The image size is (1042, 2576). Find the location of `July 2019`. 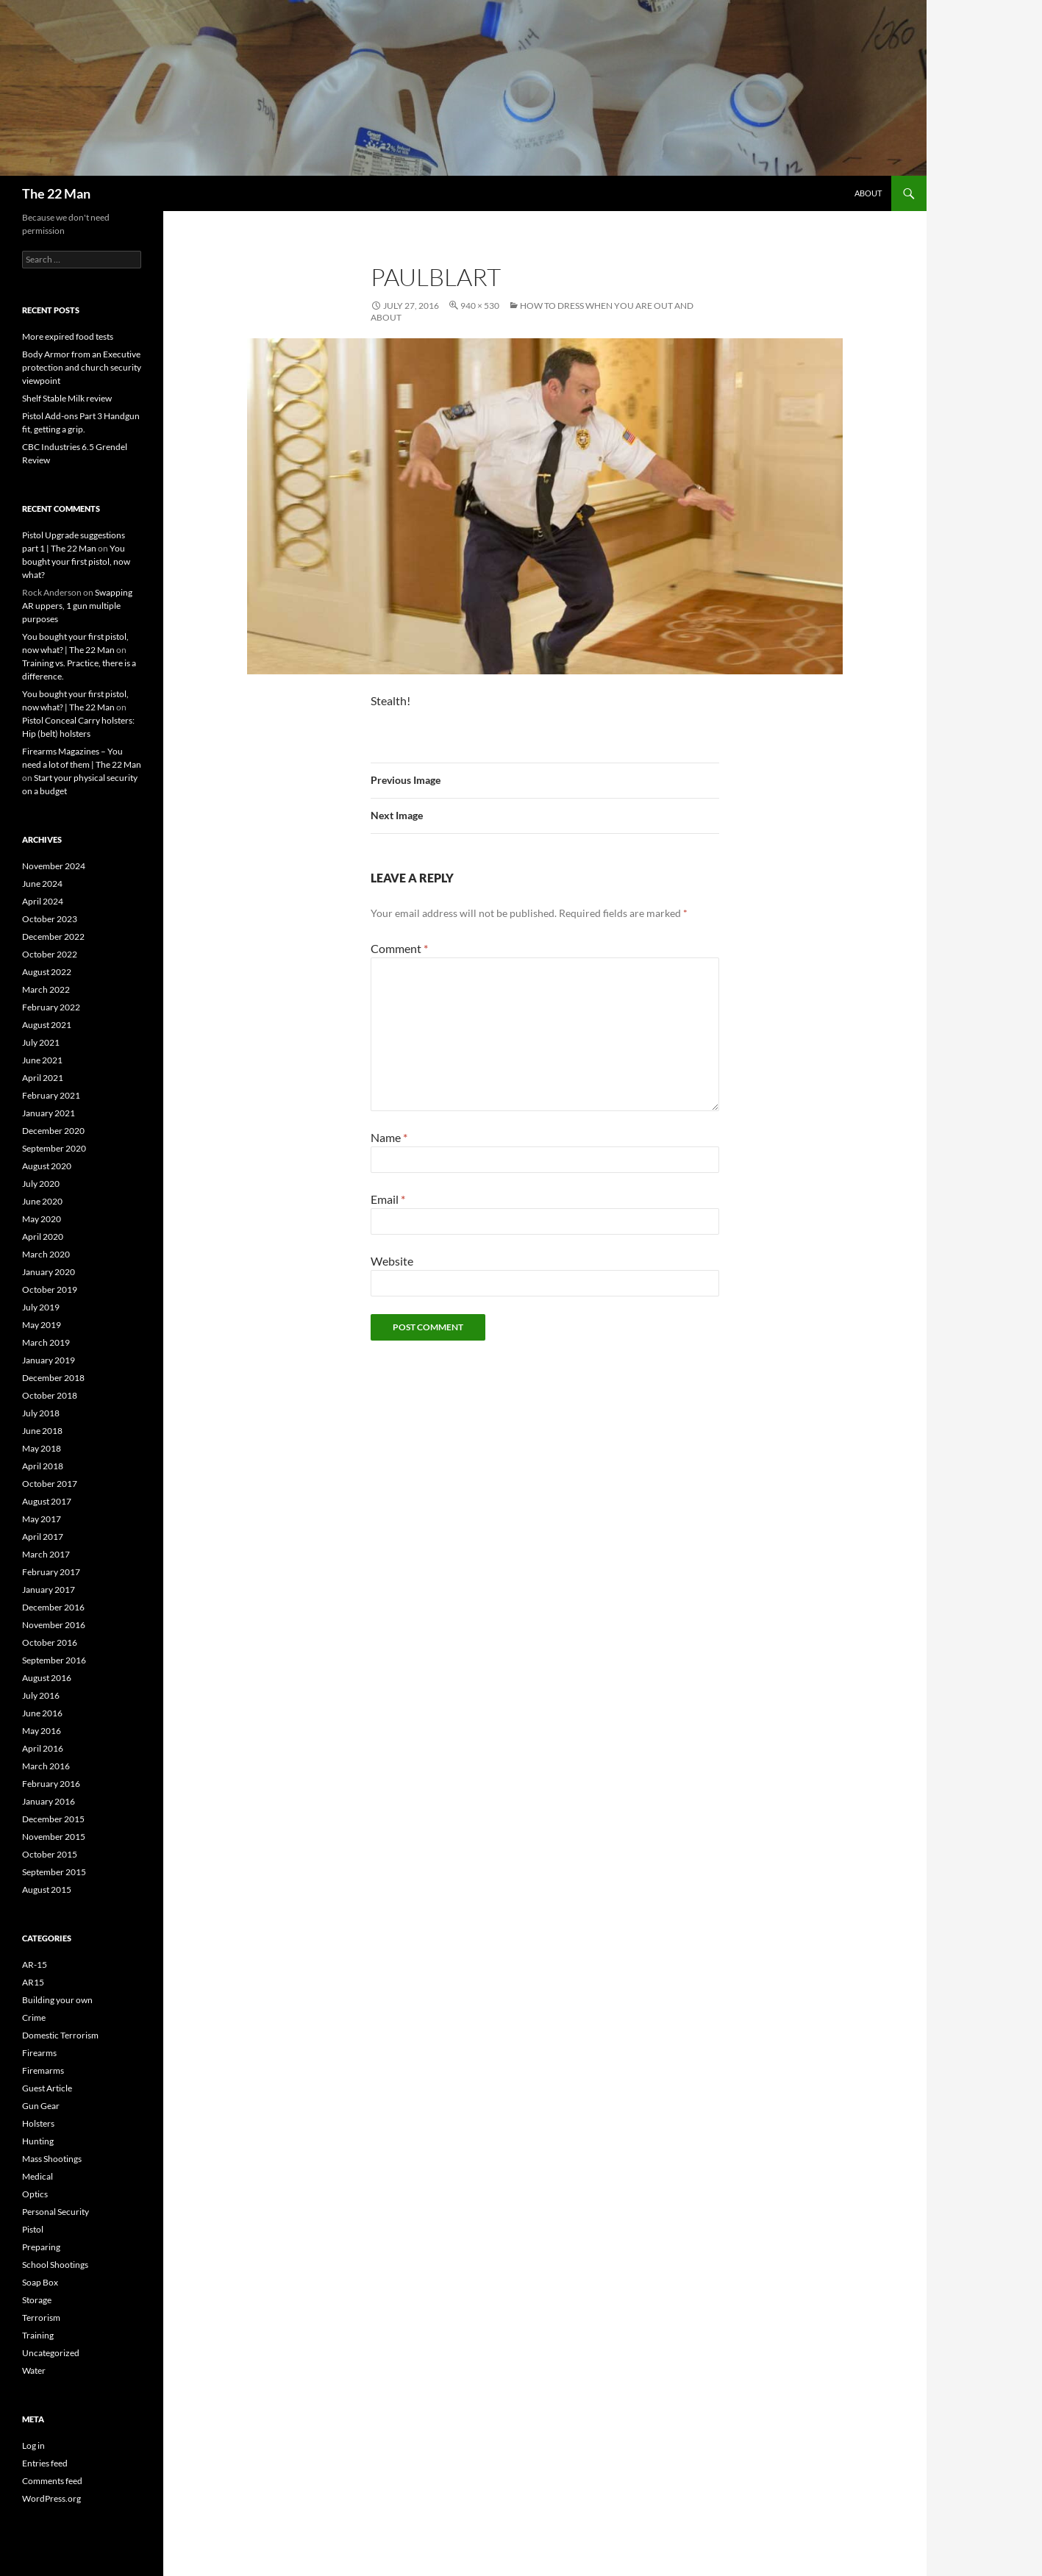

July 2019 is located at coordinates (41, 1307).